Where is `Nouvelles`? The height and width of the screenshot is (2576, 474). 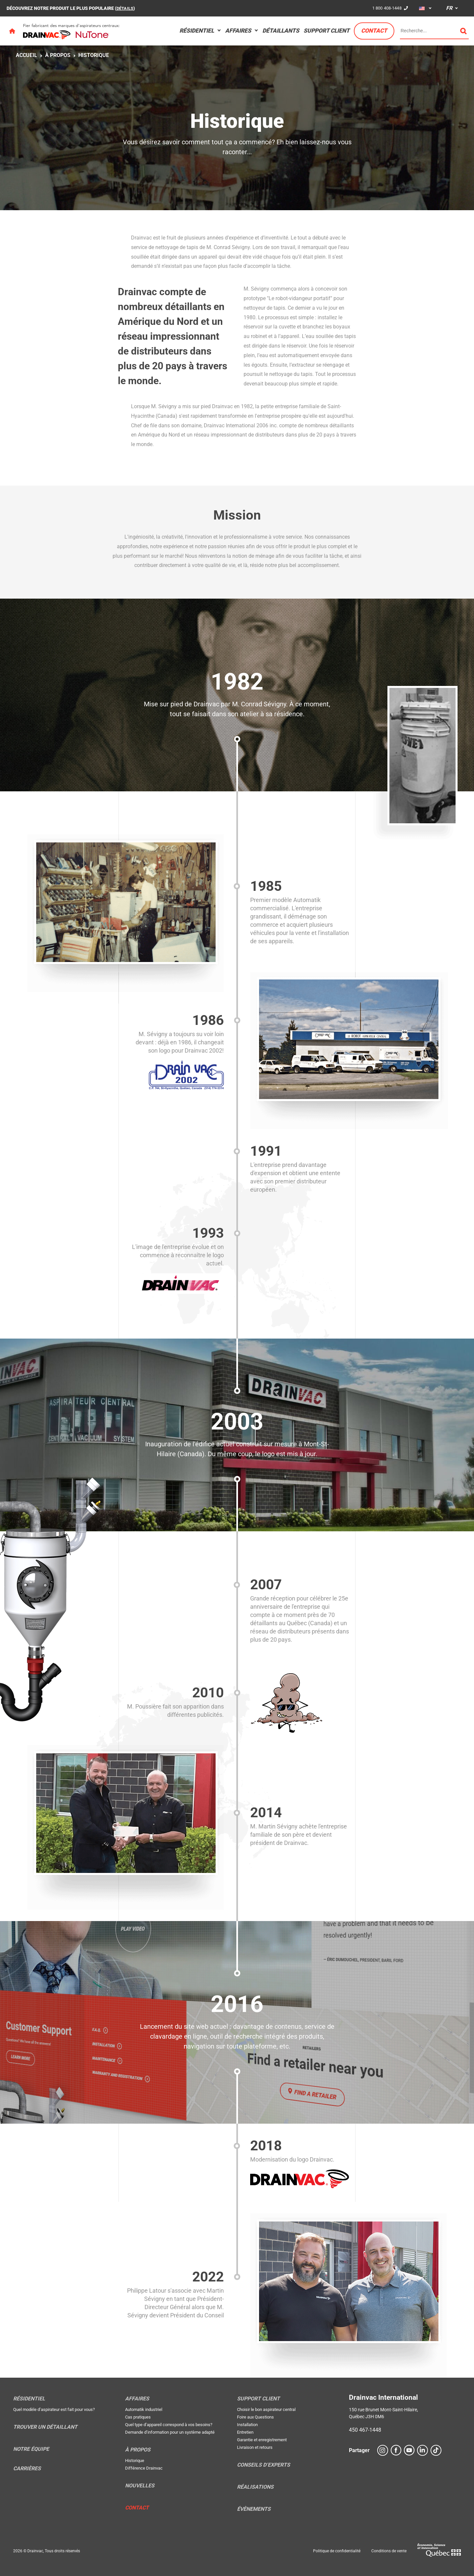
Nouvelles is located at coordinates (139, 2485).